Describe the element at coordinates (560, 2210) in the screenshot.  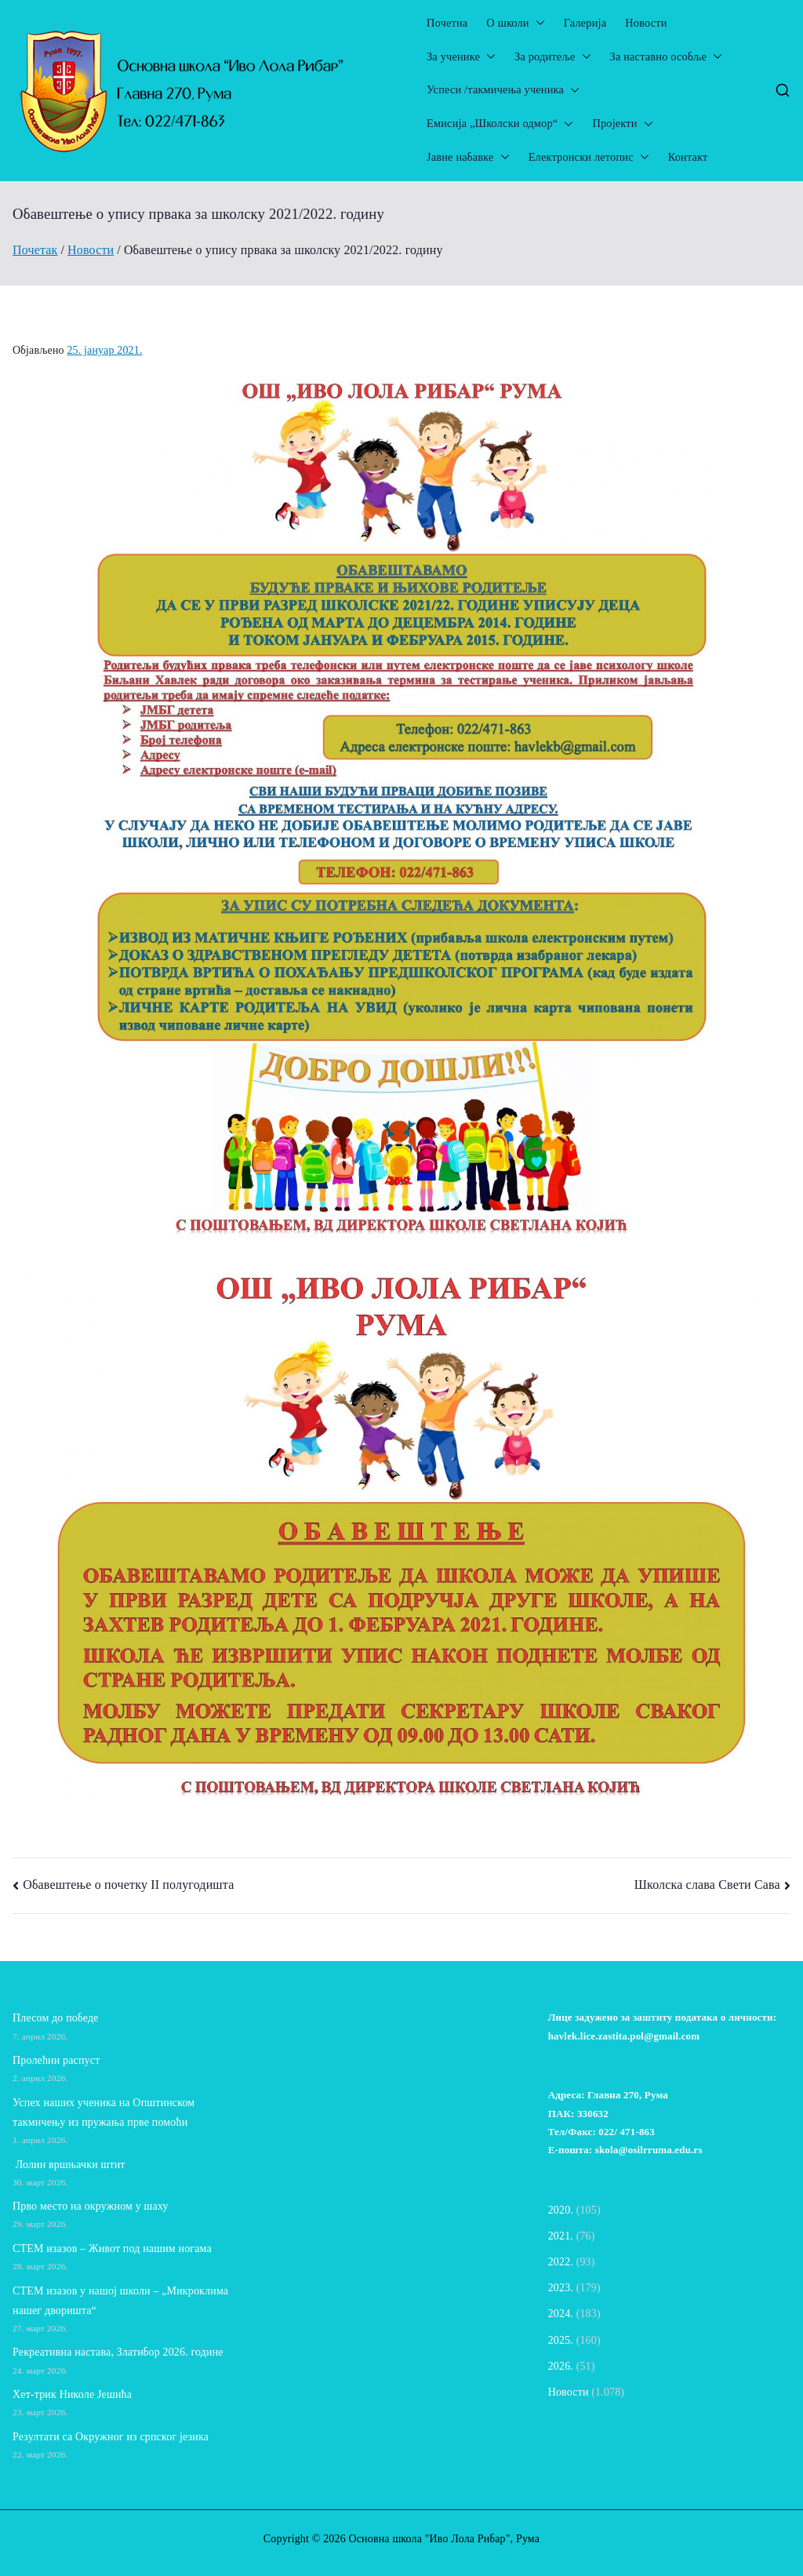
I see `2020.` at that location.